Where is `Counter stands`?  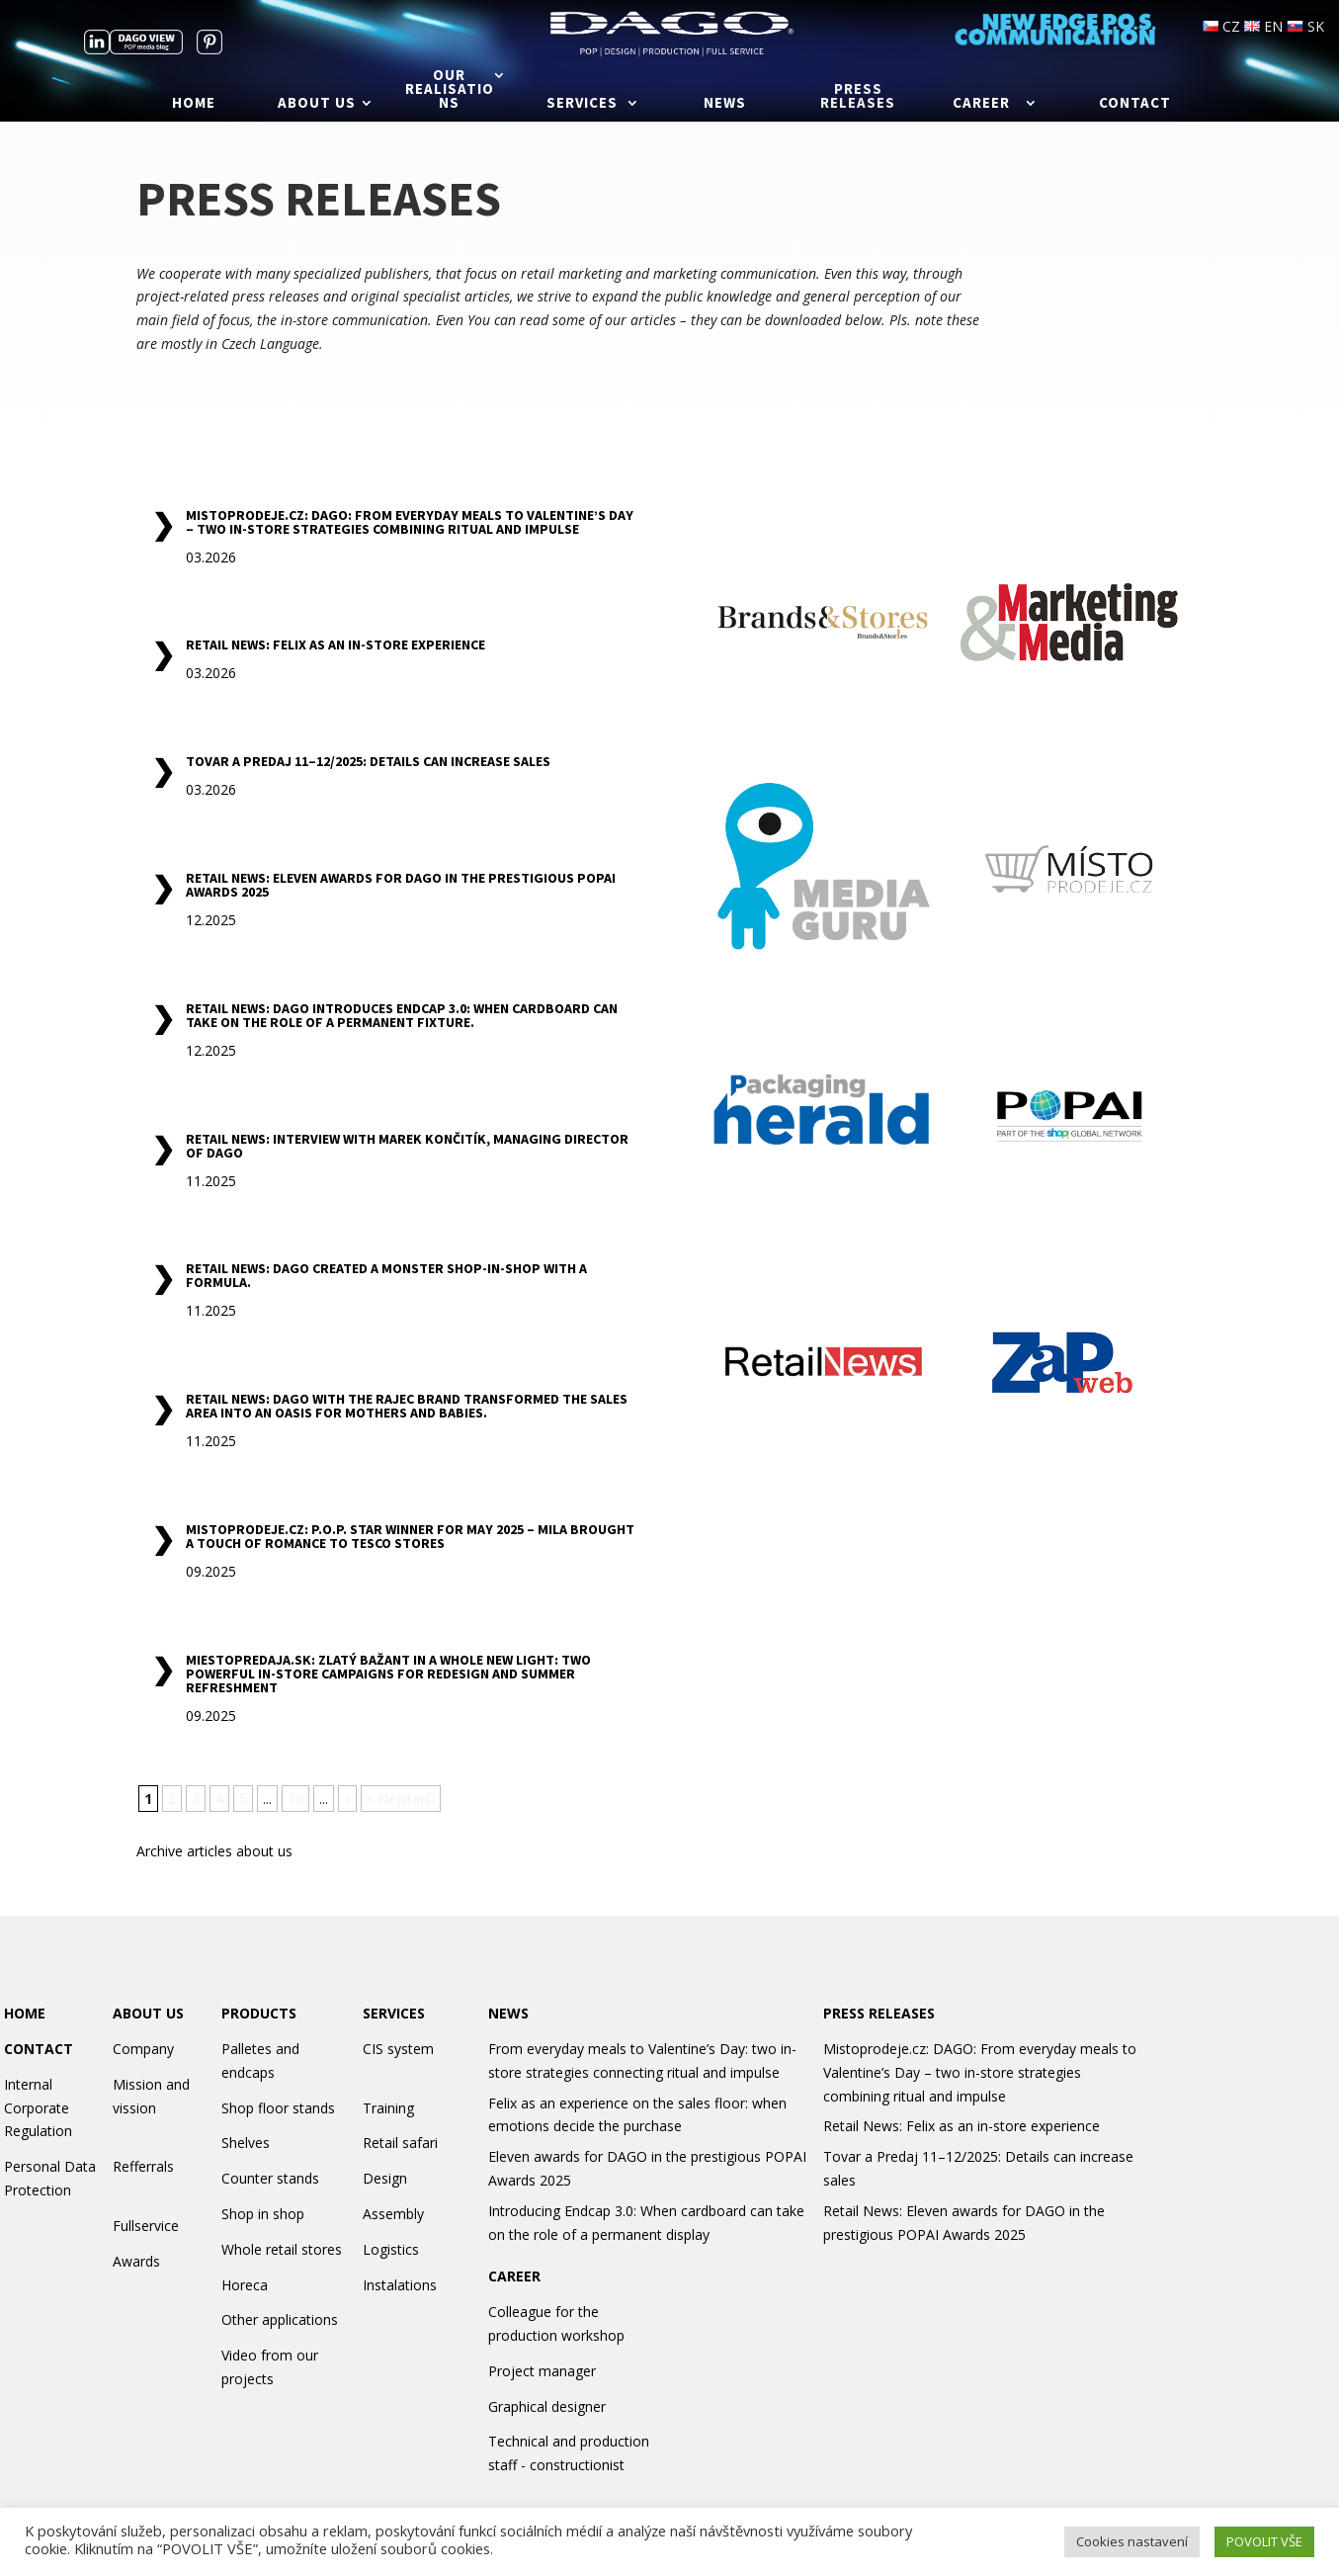
Counter stands is located at coordinates (270, 2178).